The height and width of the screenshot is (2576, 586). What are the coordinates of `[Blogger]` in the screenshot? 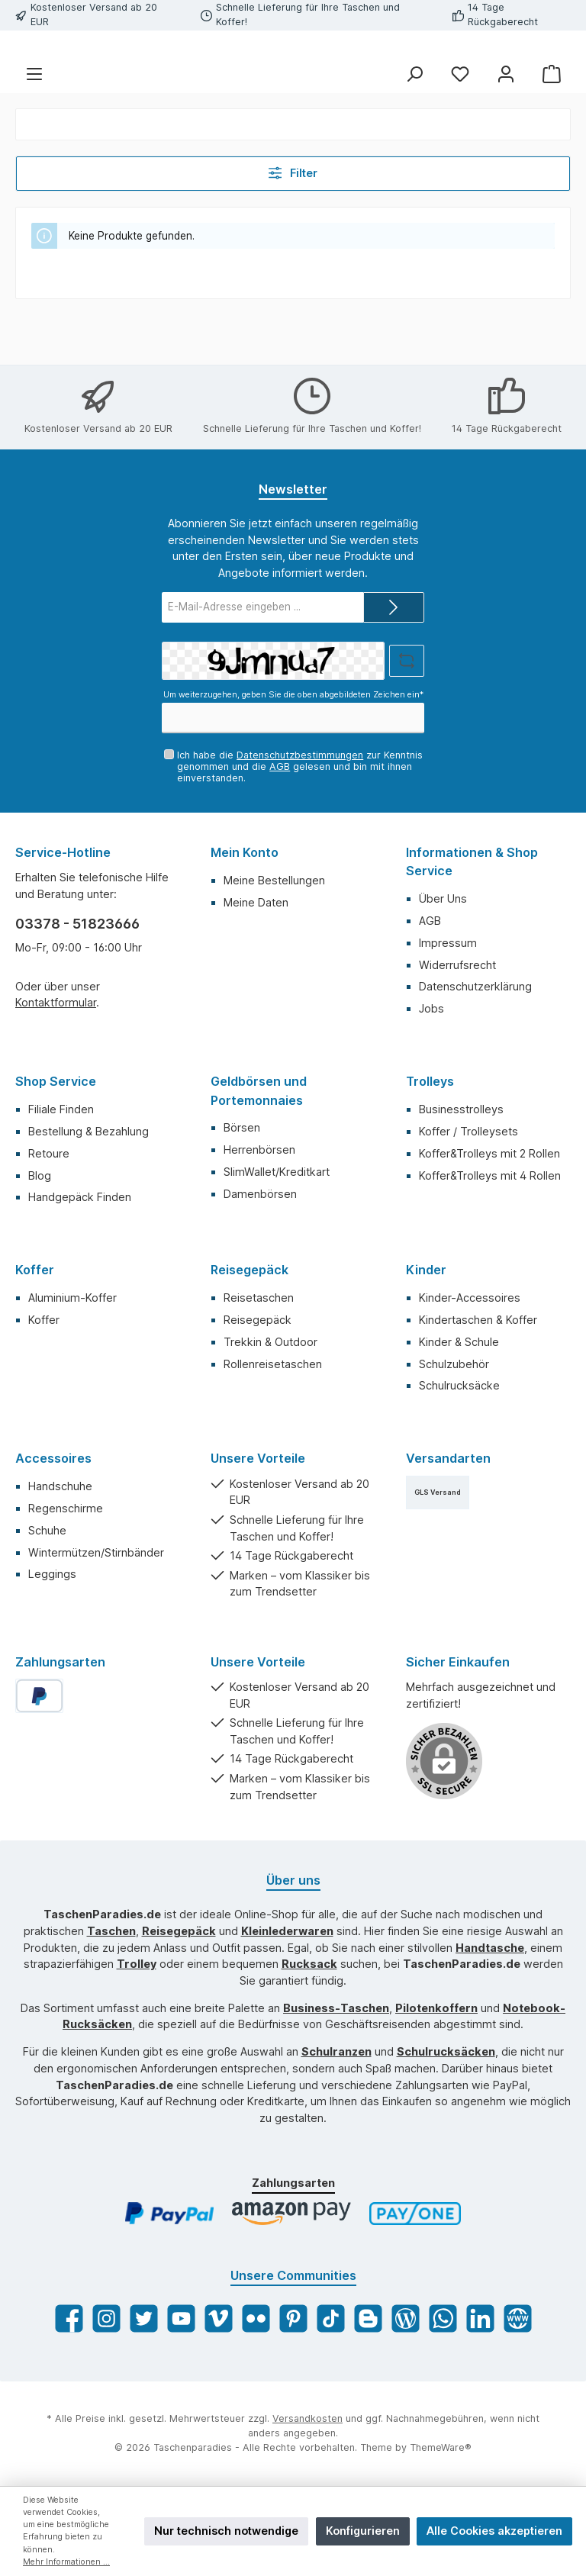 It's located at (368, 2319).